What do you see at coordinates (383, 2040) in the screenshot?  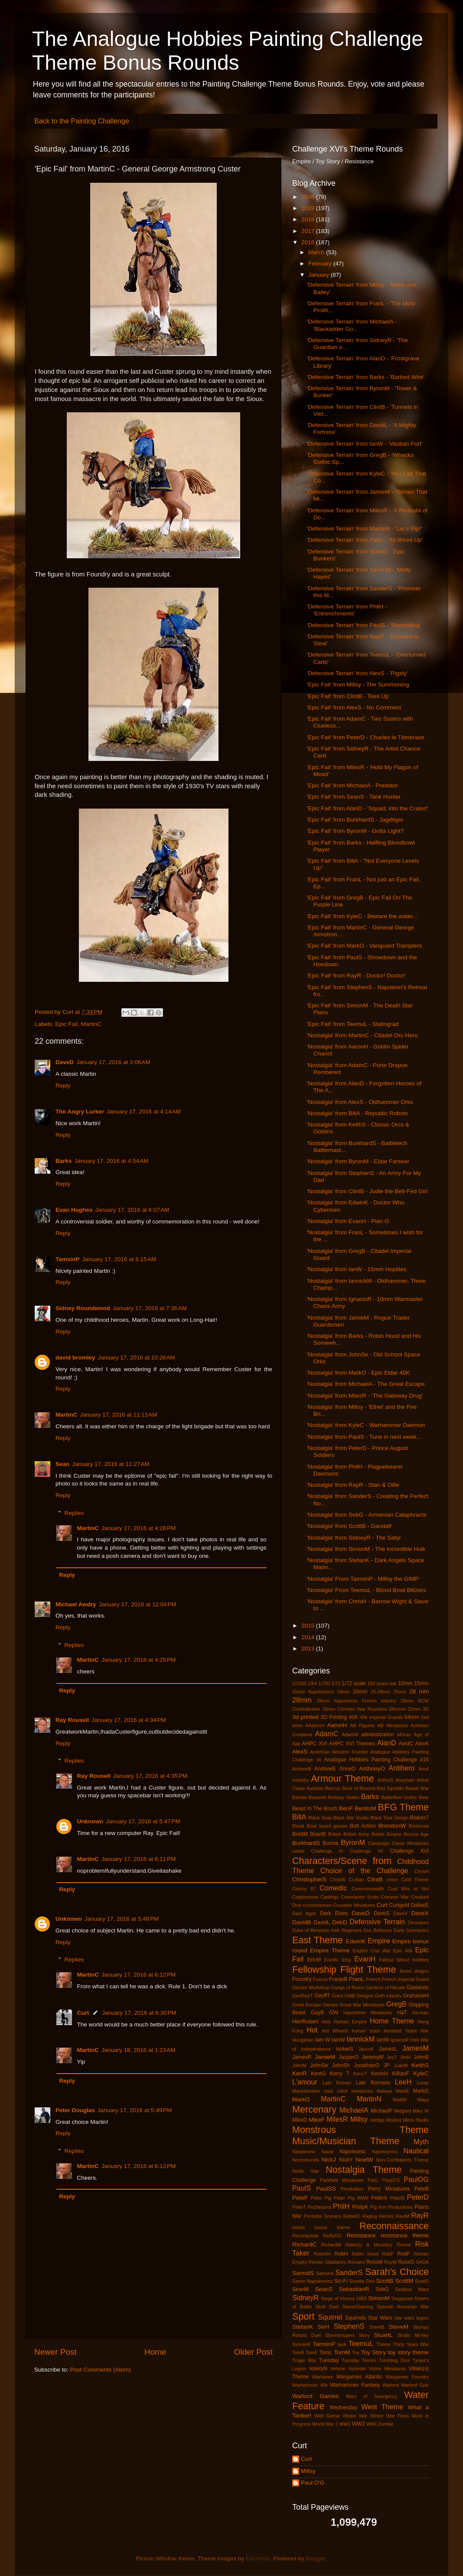 I see `IanW` at bounding box center [383, 2040].